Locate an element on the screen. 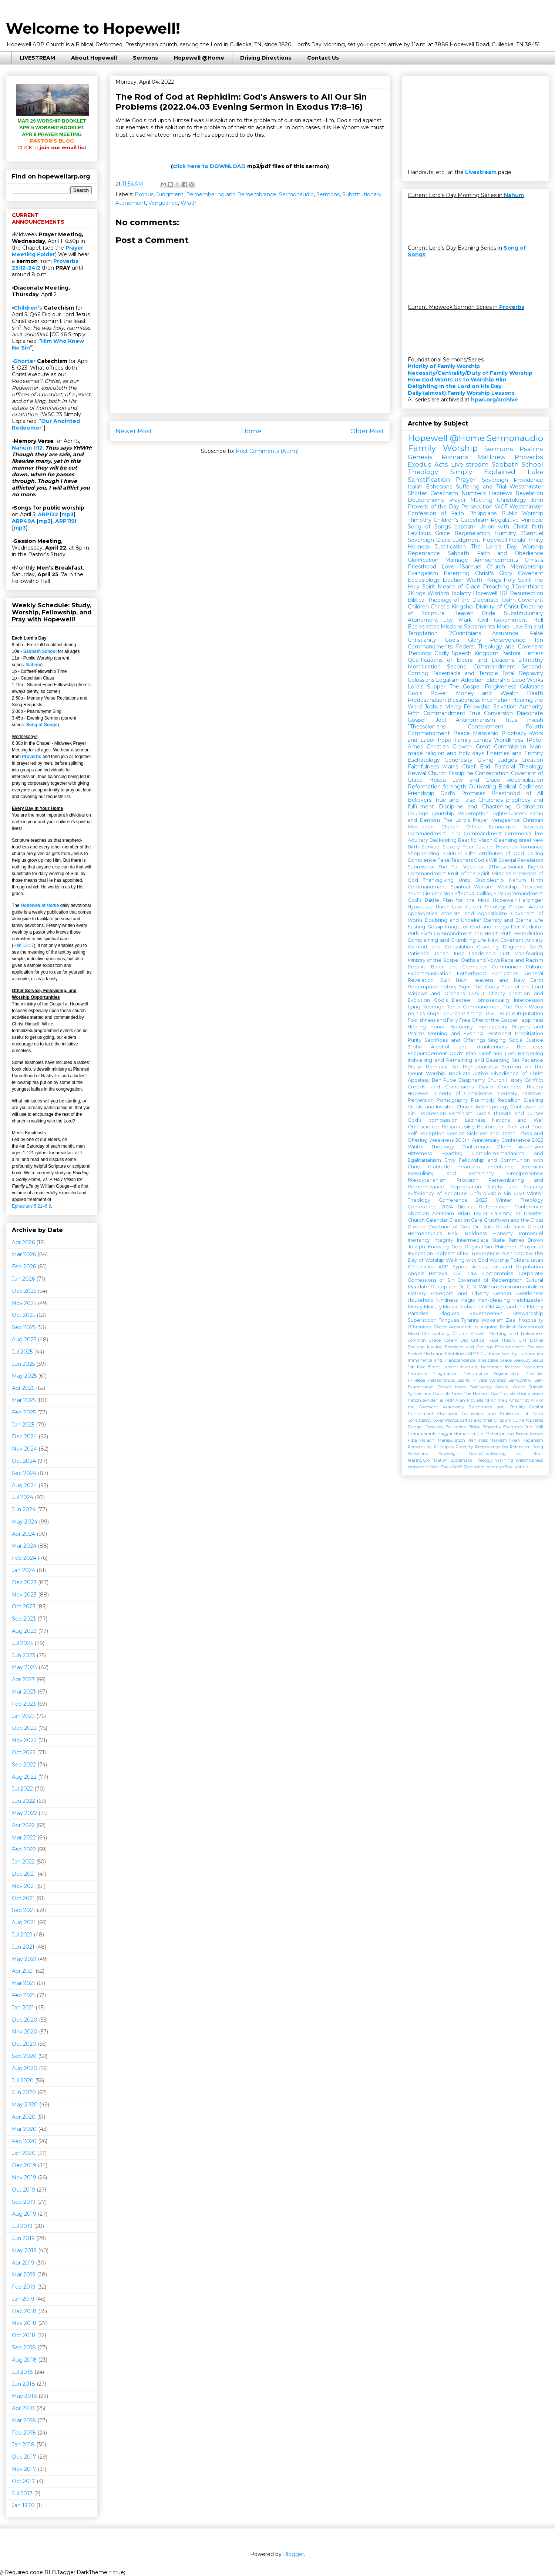  Ephesians 5:21–6:9 is located at coordinates (31, 1206).